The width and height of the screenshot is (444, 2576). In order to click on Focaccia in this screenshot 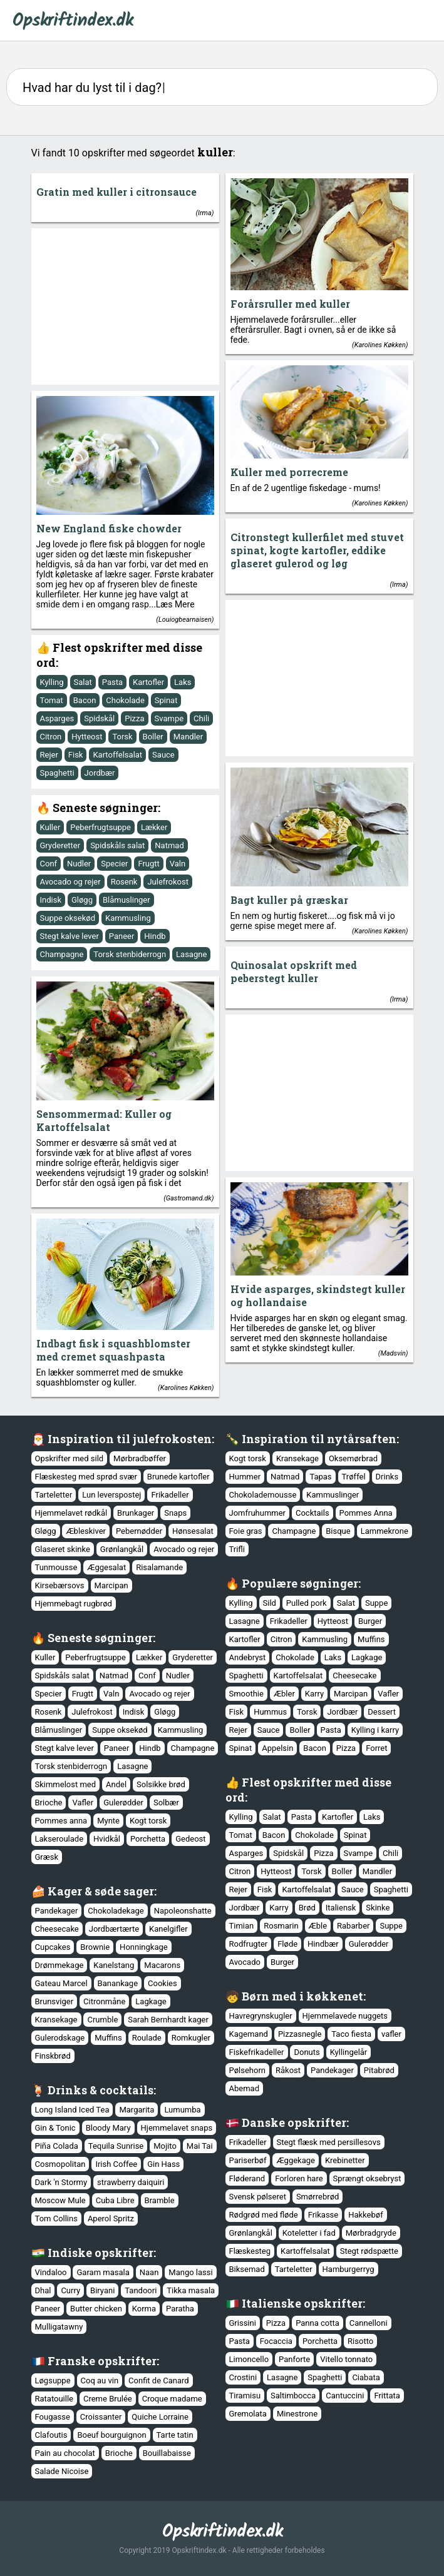, I will do `click(276, 2341)`.